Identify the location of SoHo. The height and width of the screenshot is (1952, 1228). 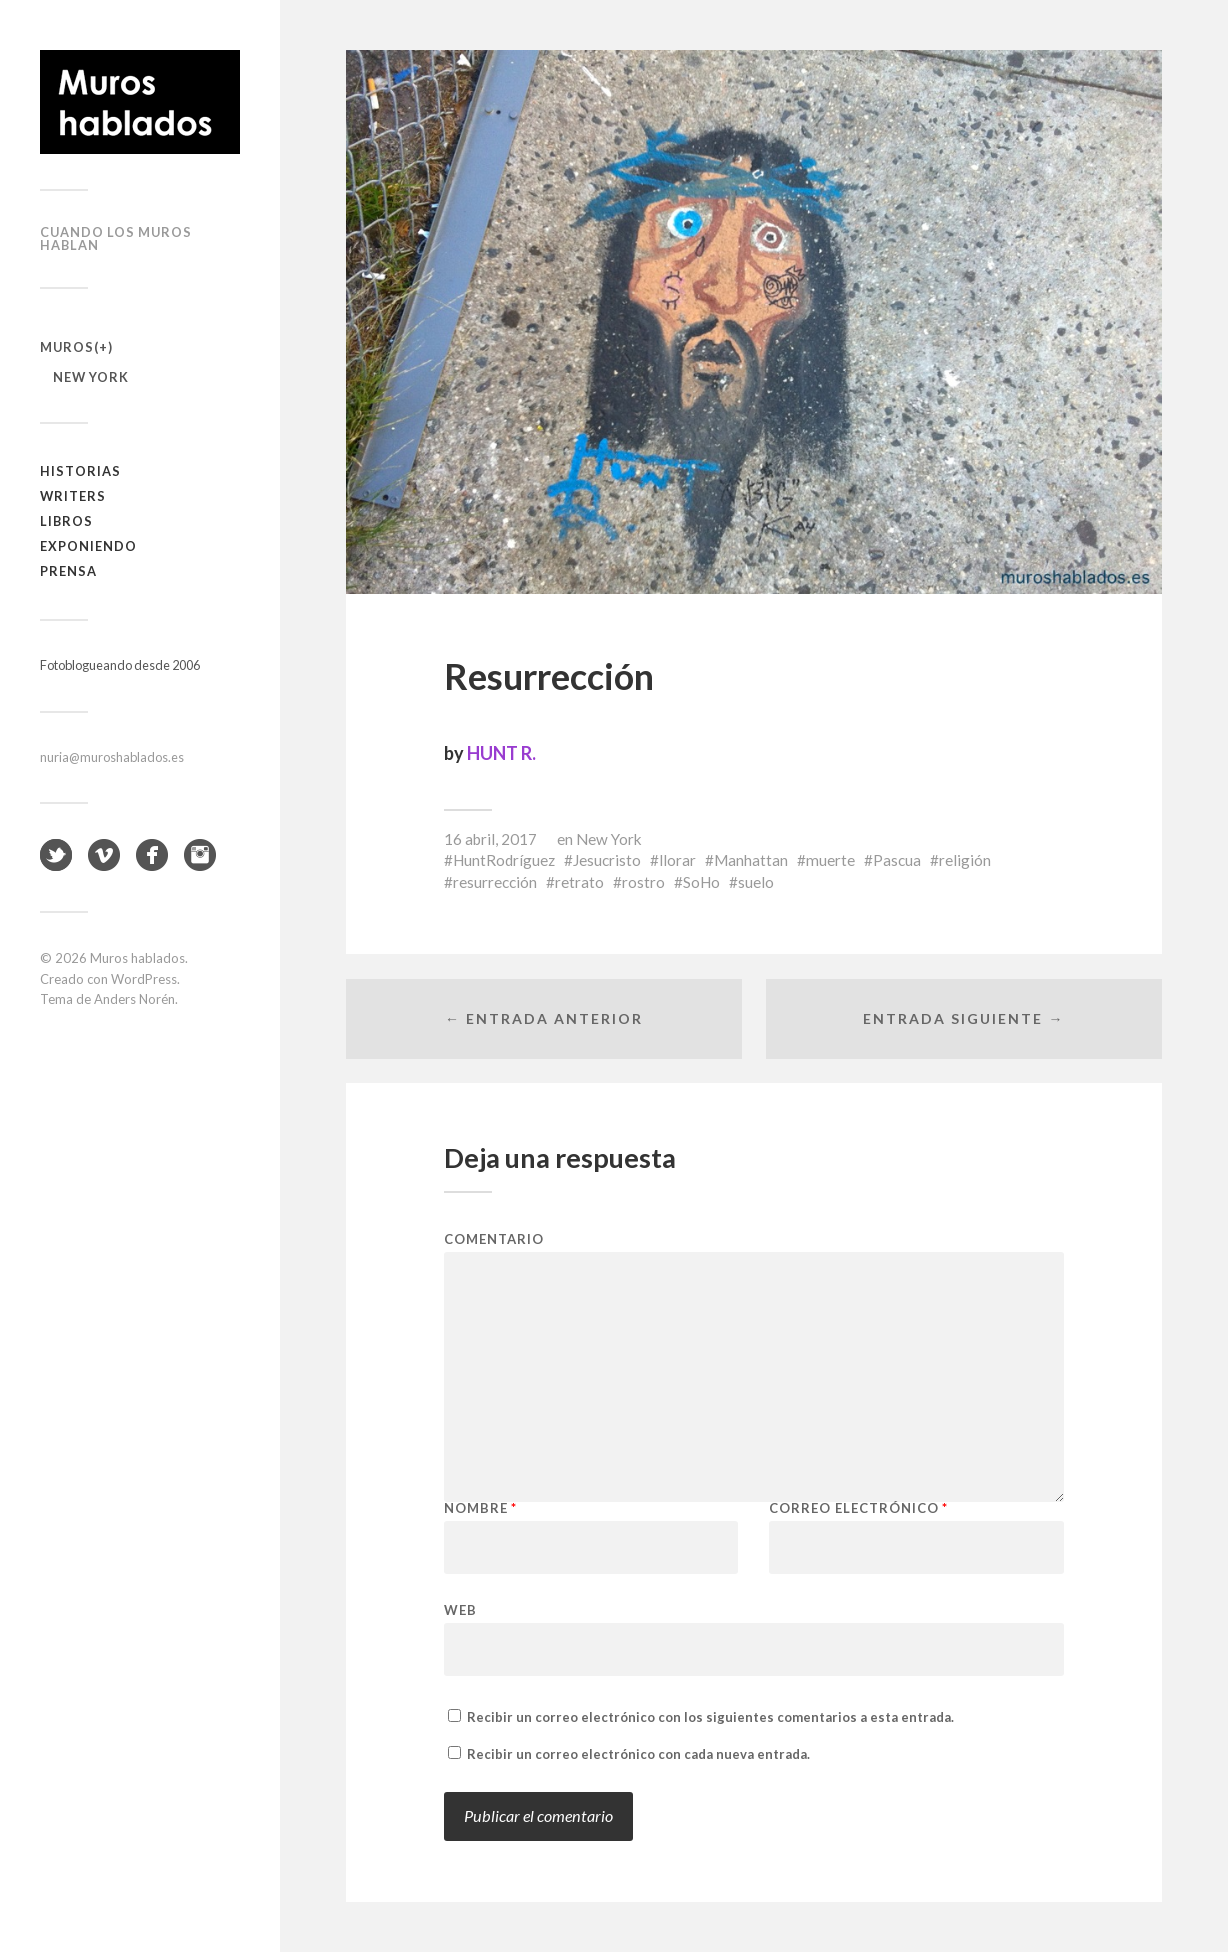
(701, 882).